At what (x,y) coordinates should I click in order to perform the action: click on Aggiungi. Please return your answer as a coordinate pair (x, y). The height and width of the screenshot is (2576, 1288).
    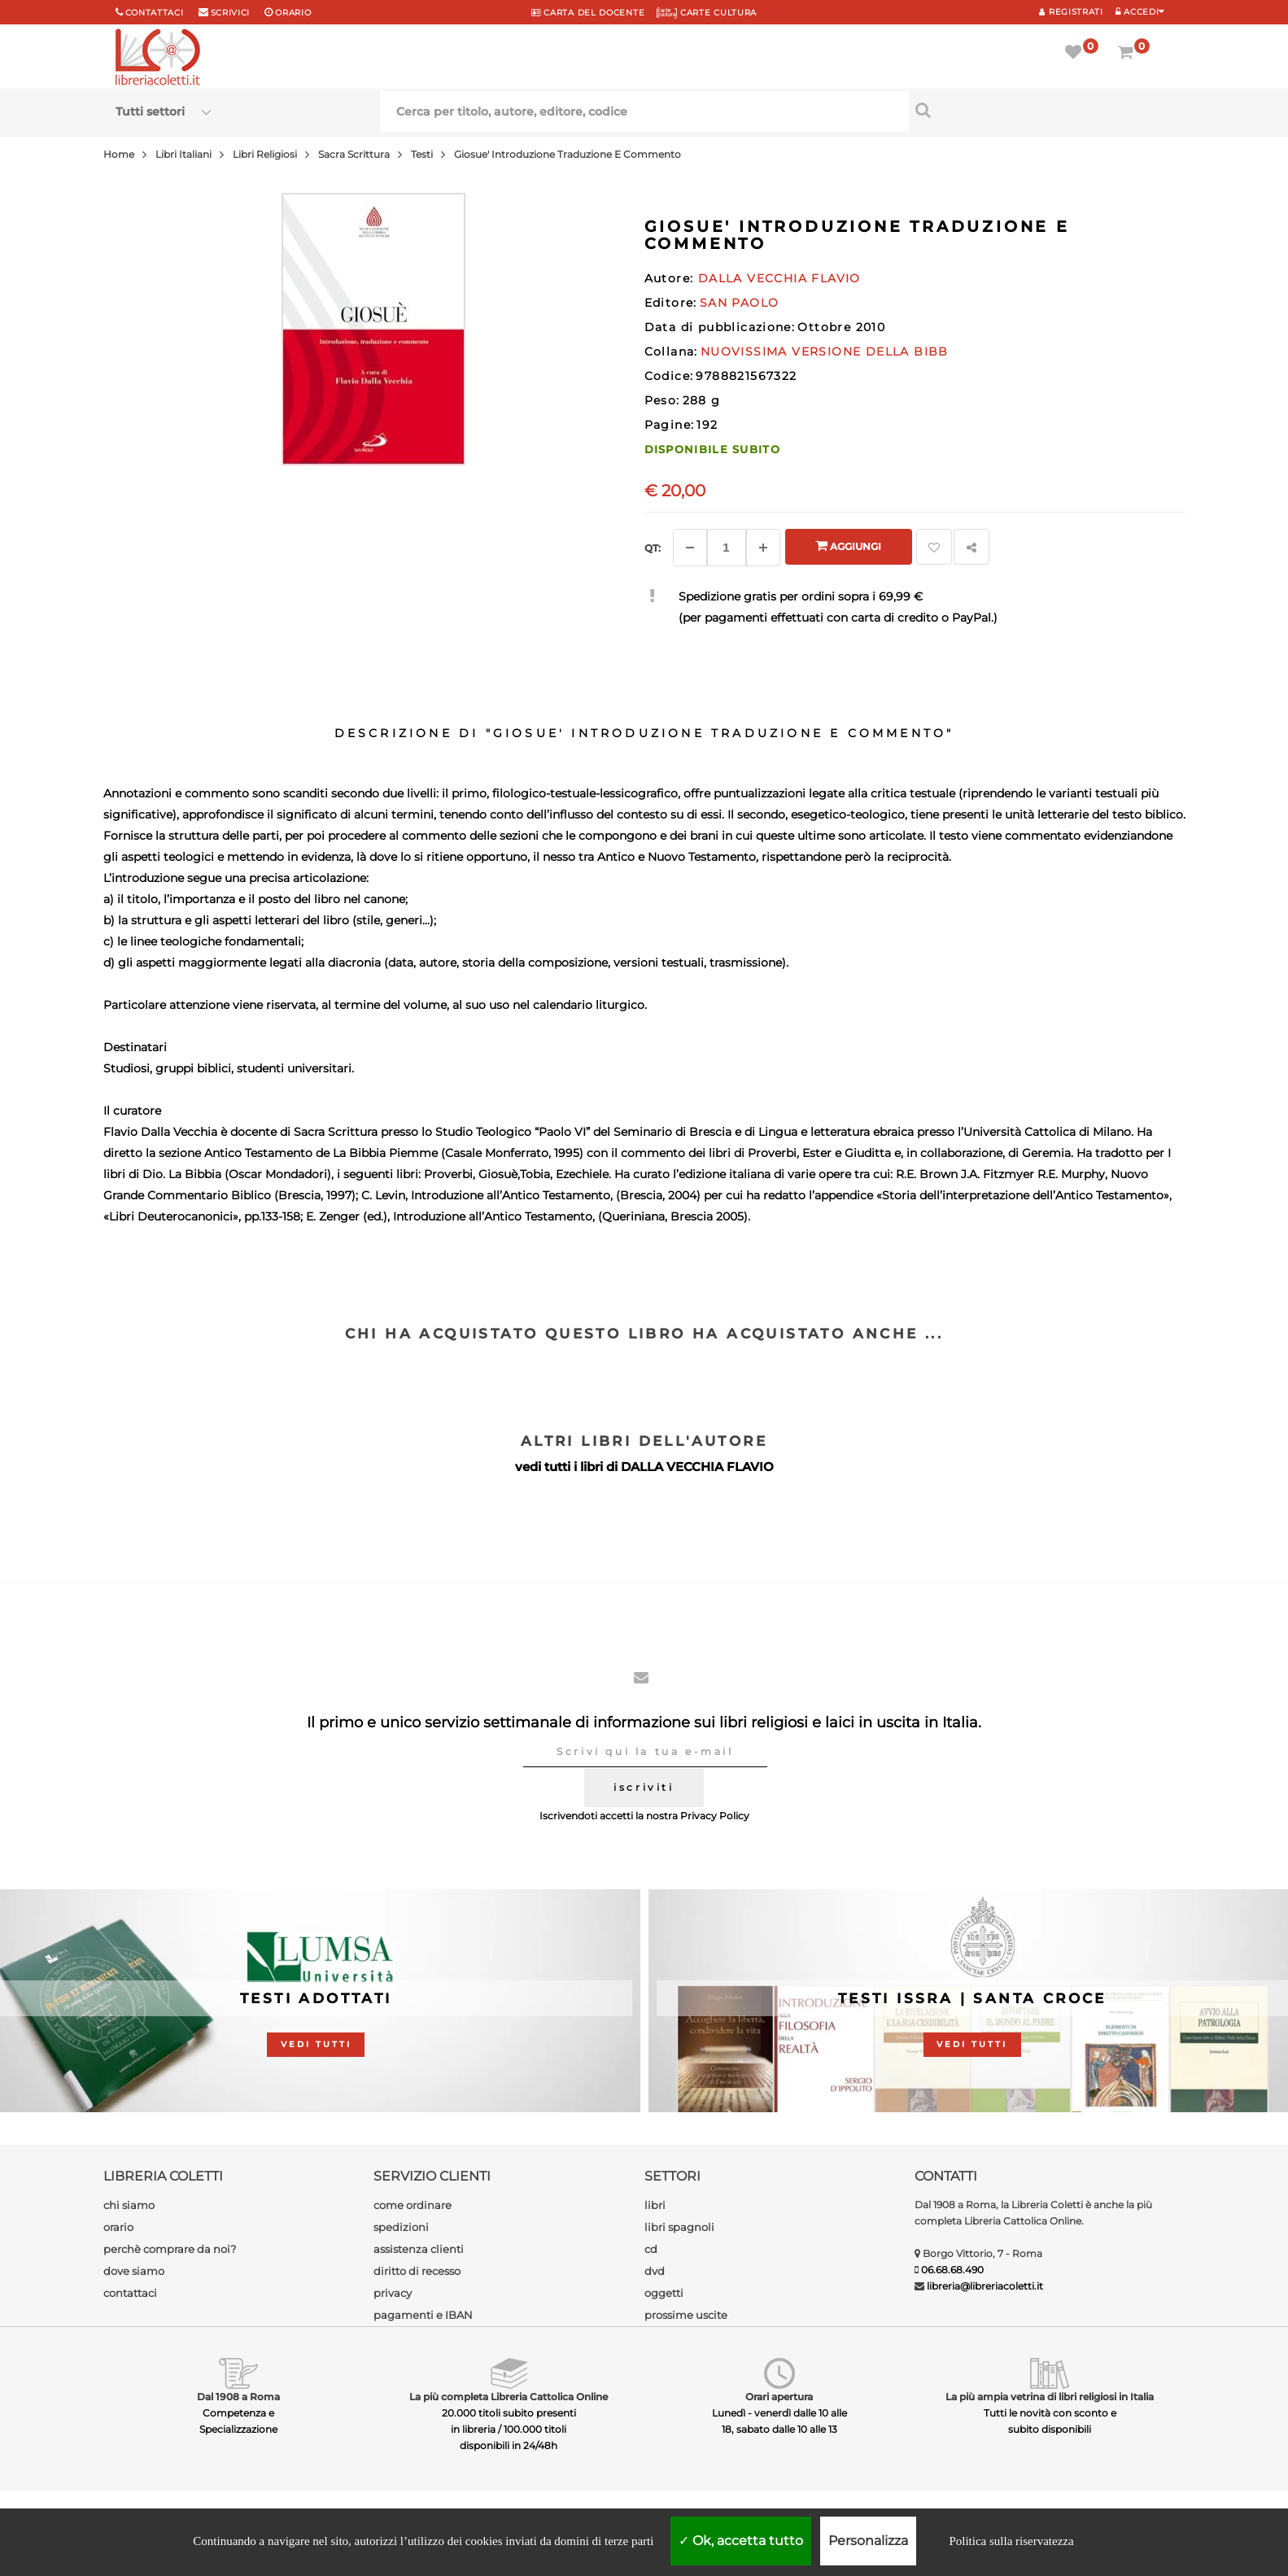
    Looking at the image, I should click on (848, 545).